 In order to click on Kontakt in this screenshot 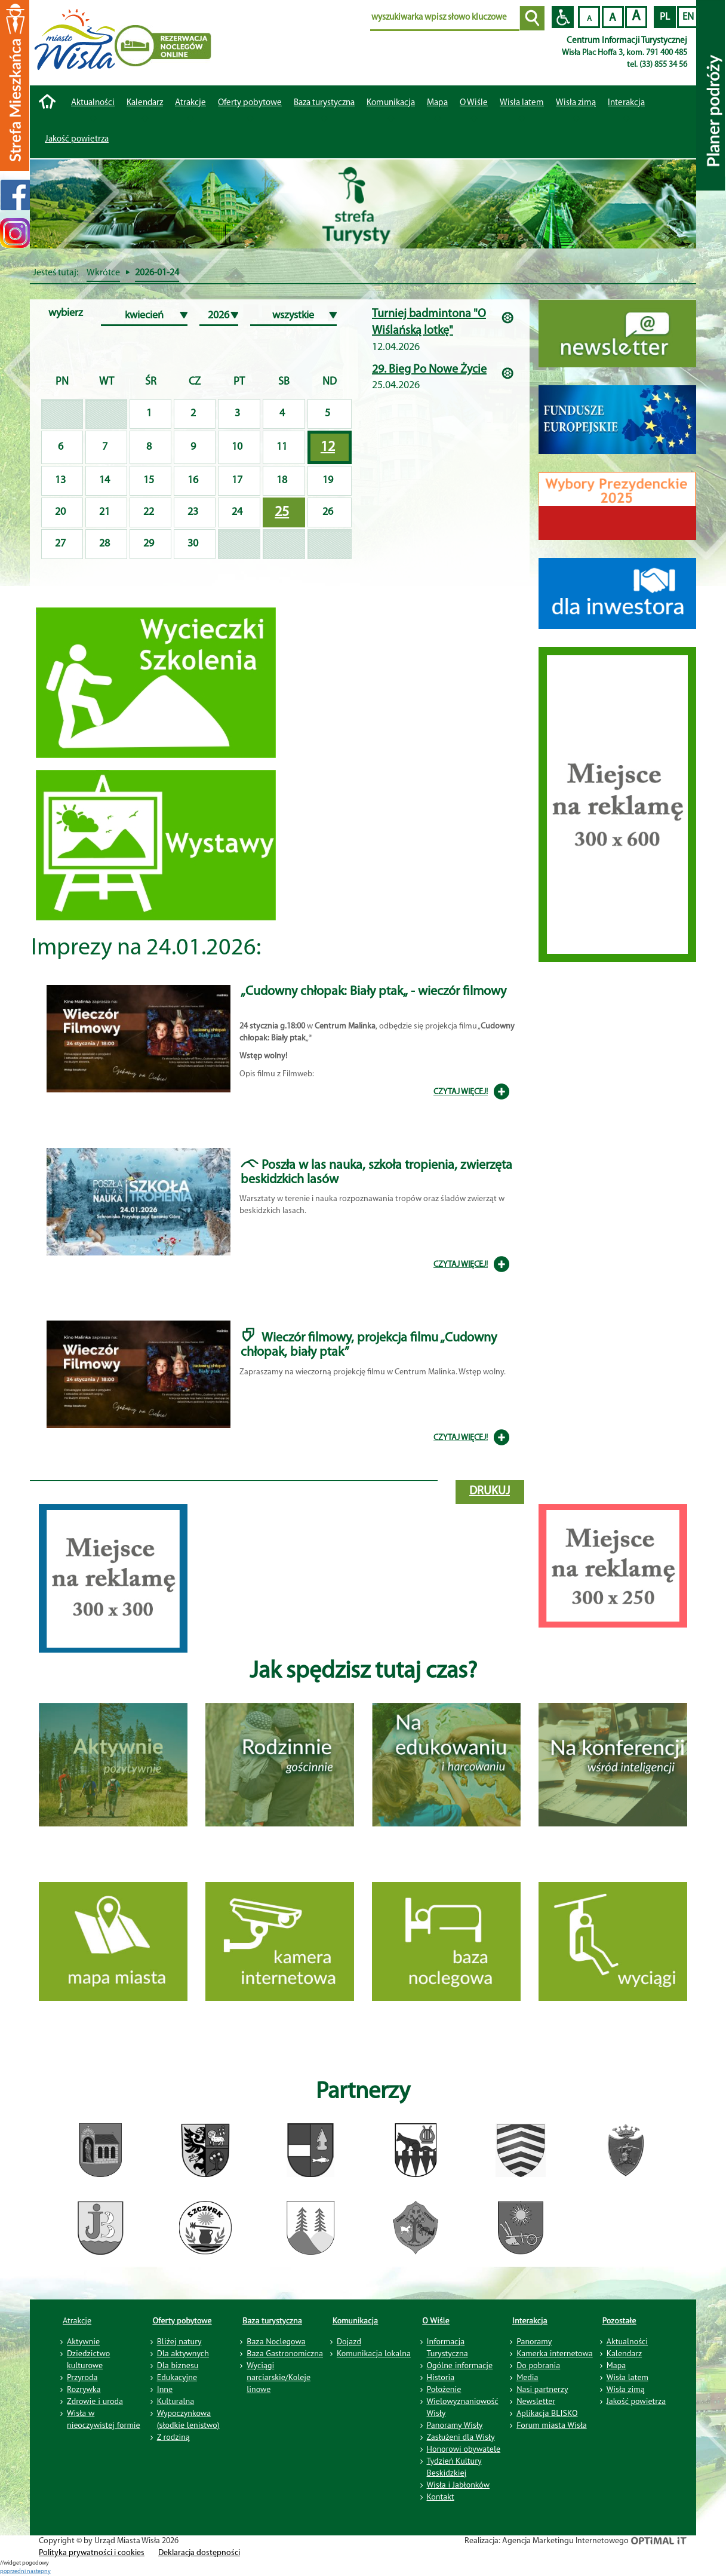, I will do `click(440, 2496)`.